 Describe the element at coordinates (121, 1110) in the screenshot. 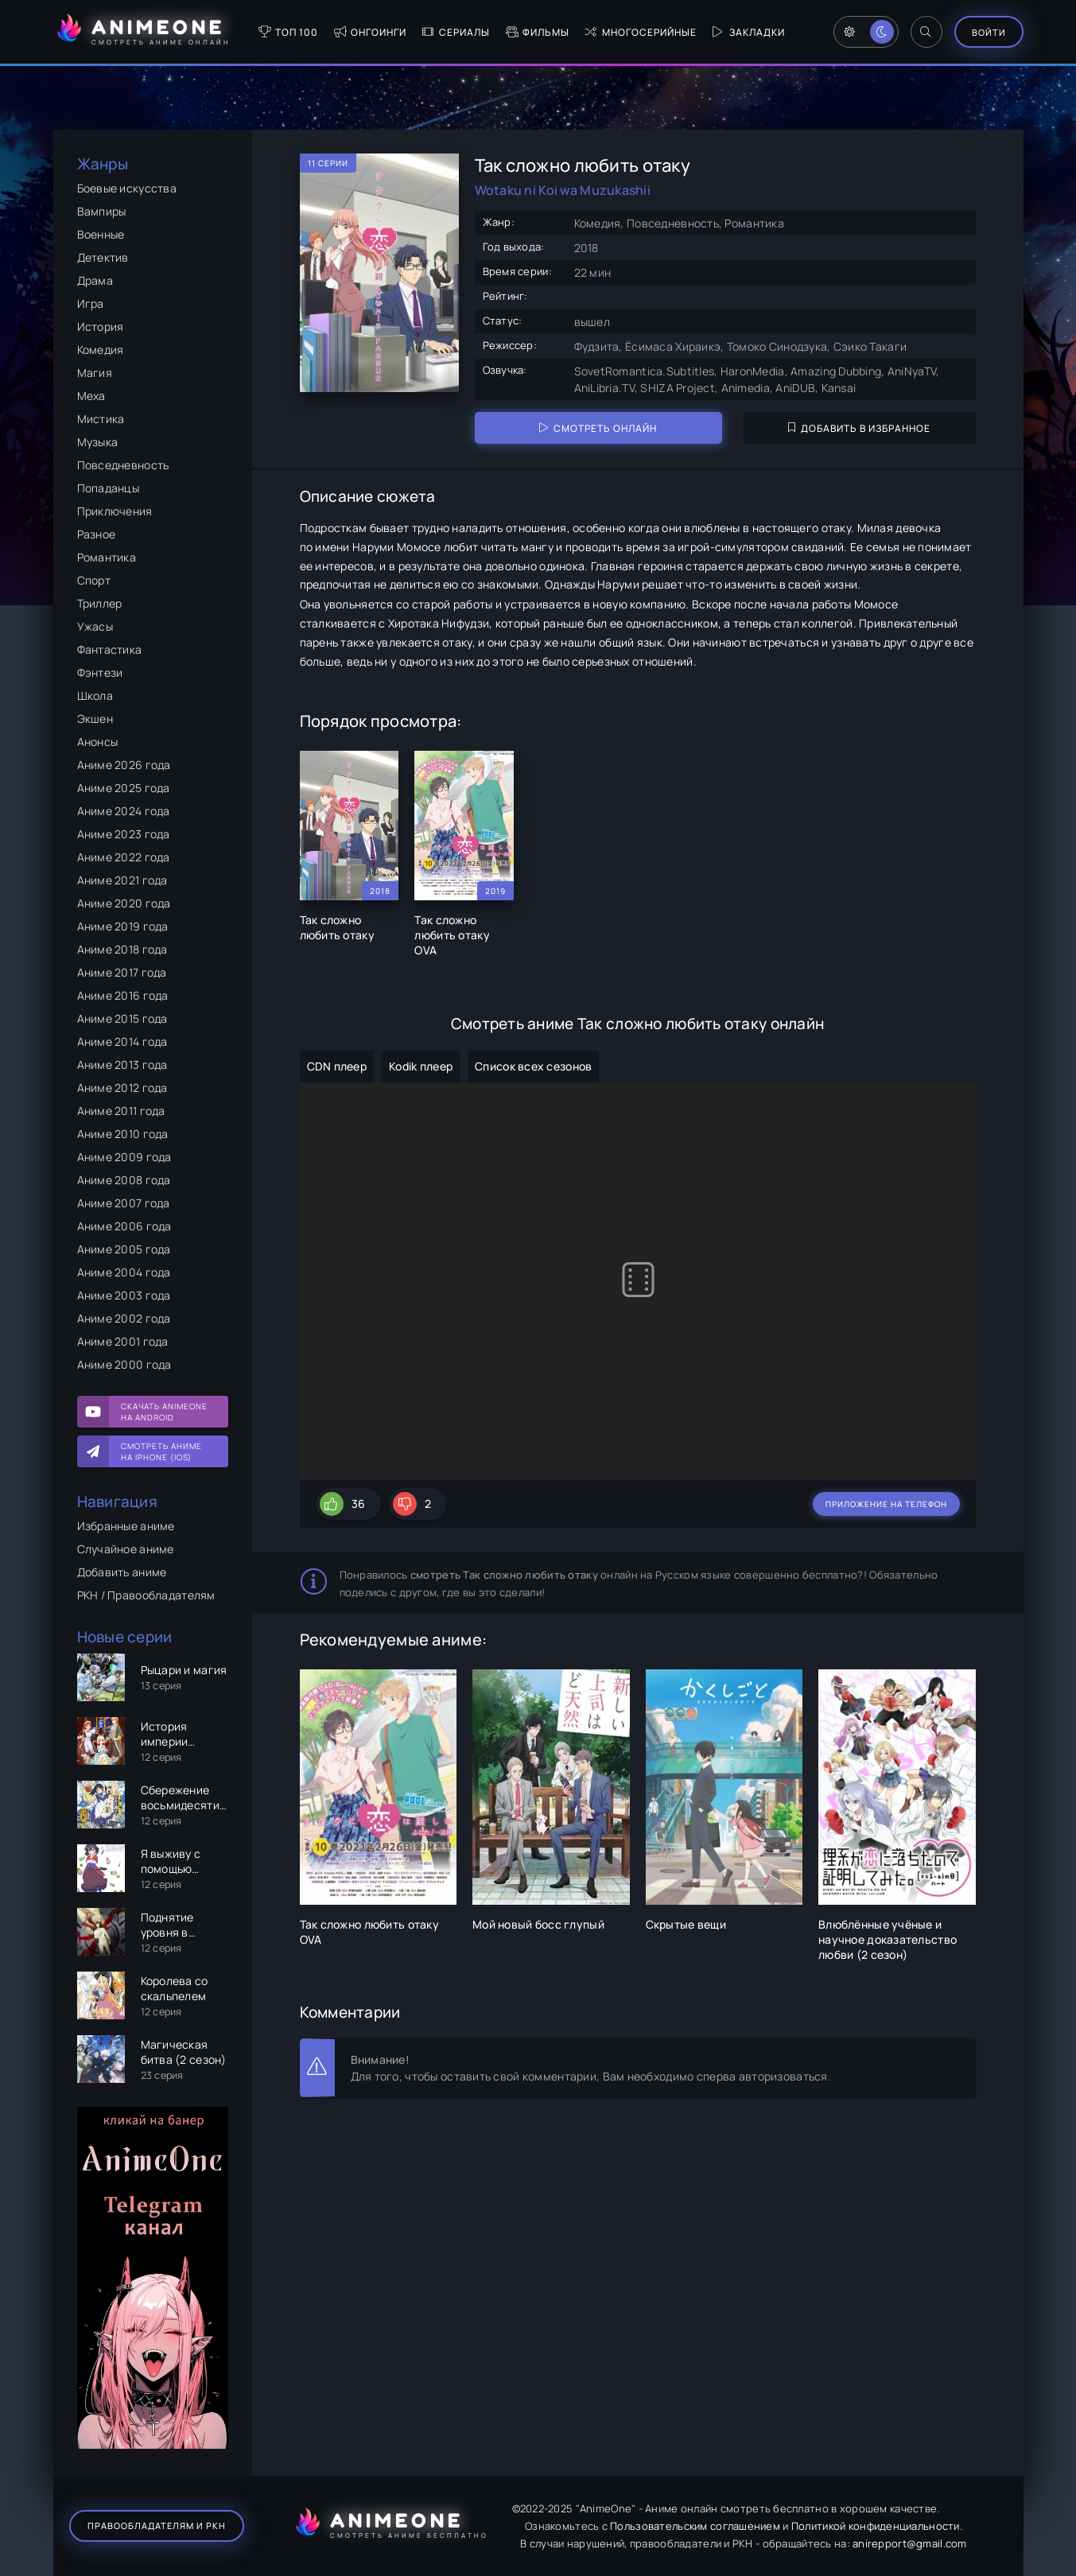

I see `Аниме 2011 года` at that location.